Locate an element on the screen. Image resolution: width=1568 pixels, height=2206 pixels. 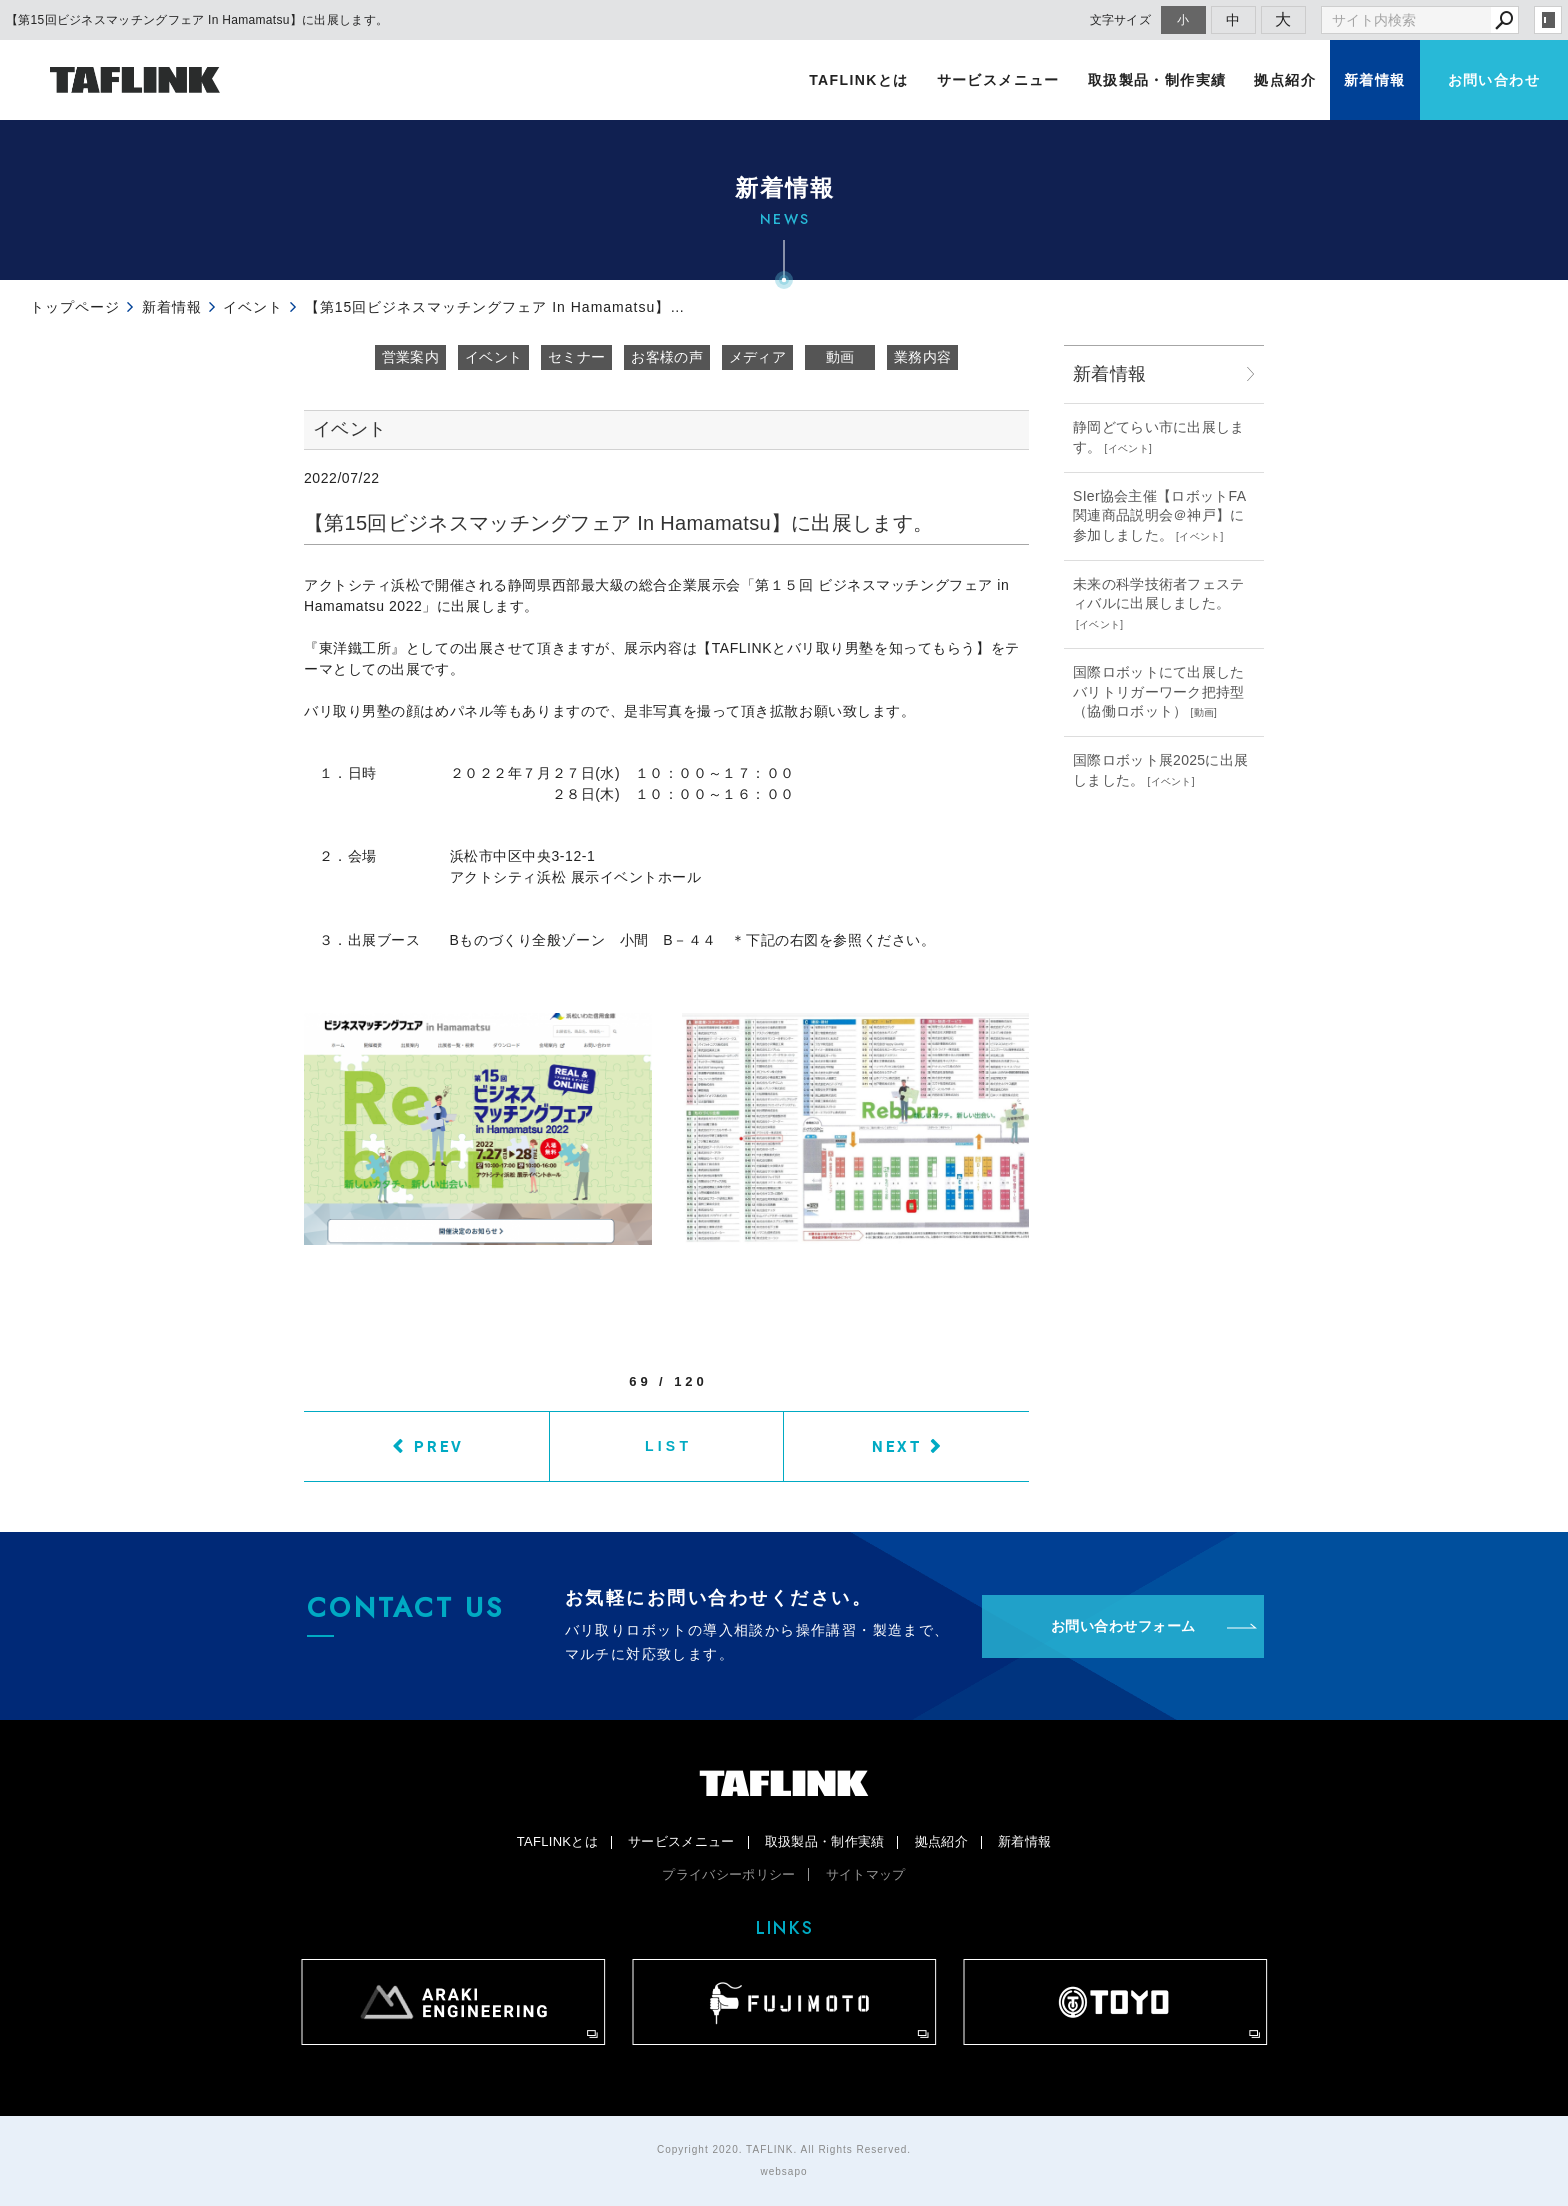
SIer協会主催【ロボットFA関連商品説明会＠神戸】に参加しました。 is located at coordinates (1159, 515).